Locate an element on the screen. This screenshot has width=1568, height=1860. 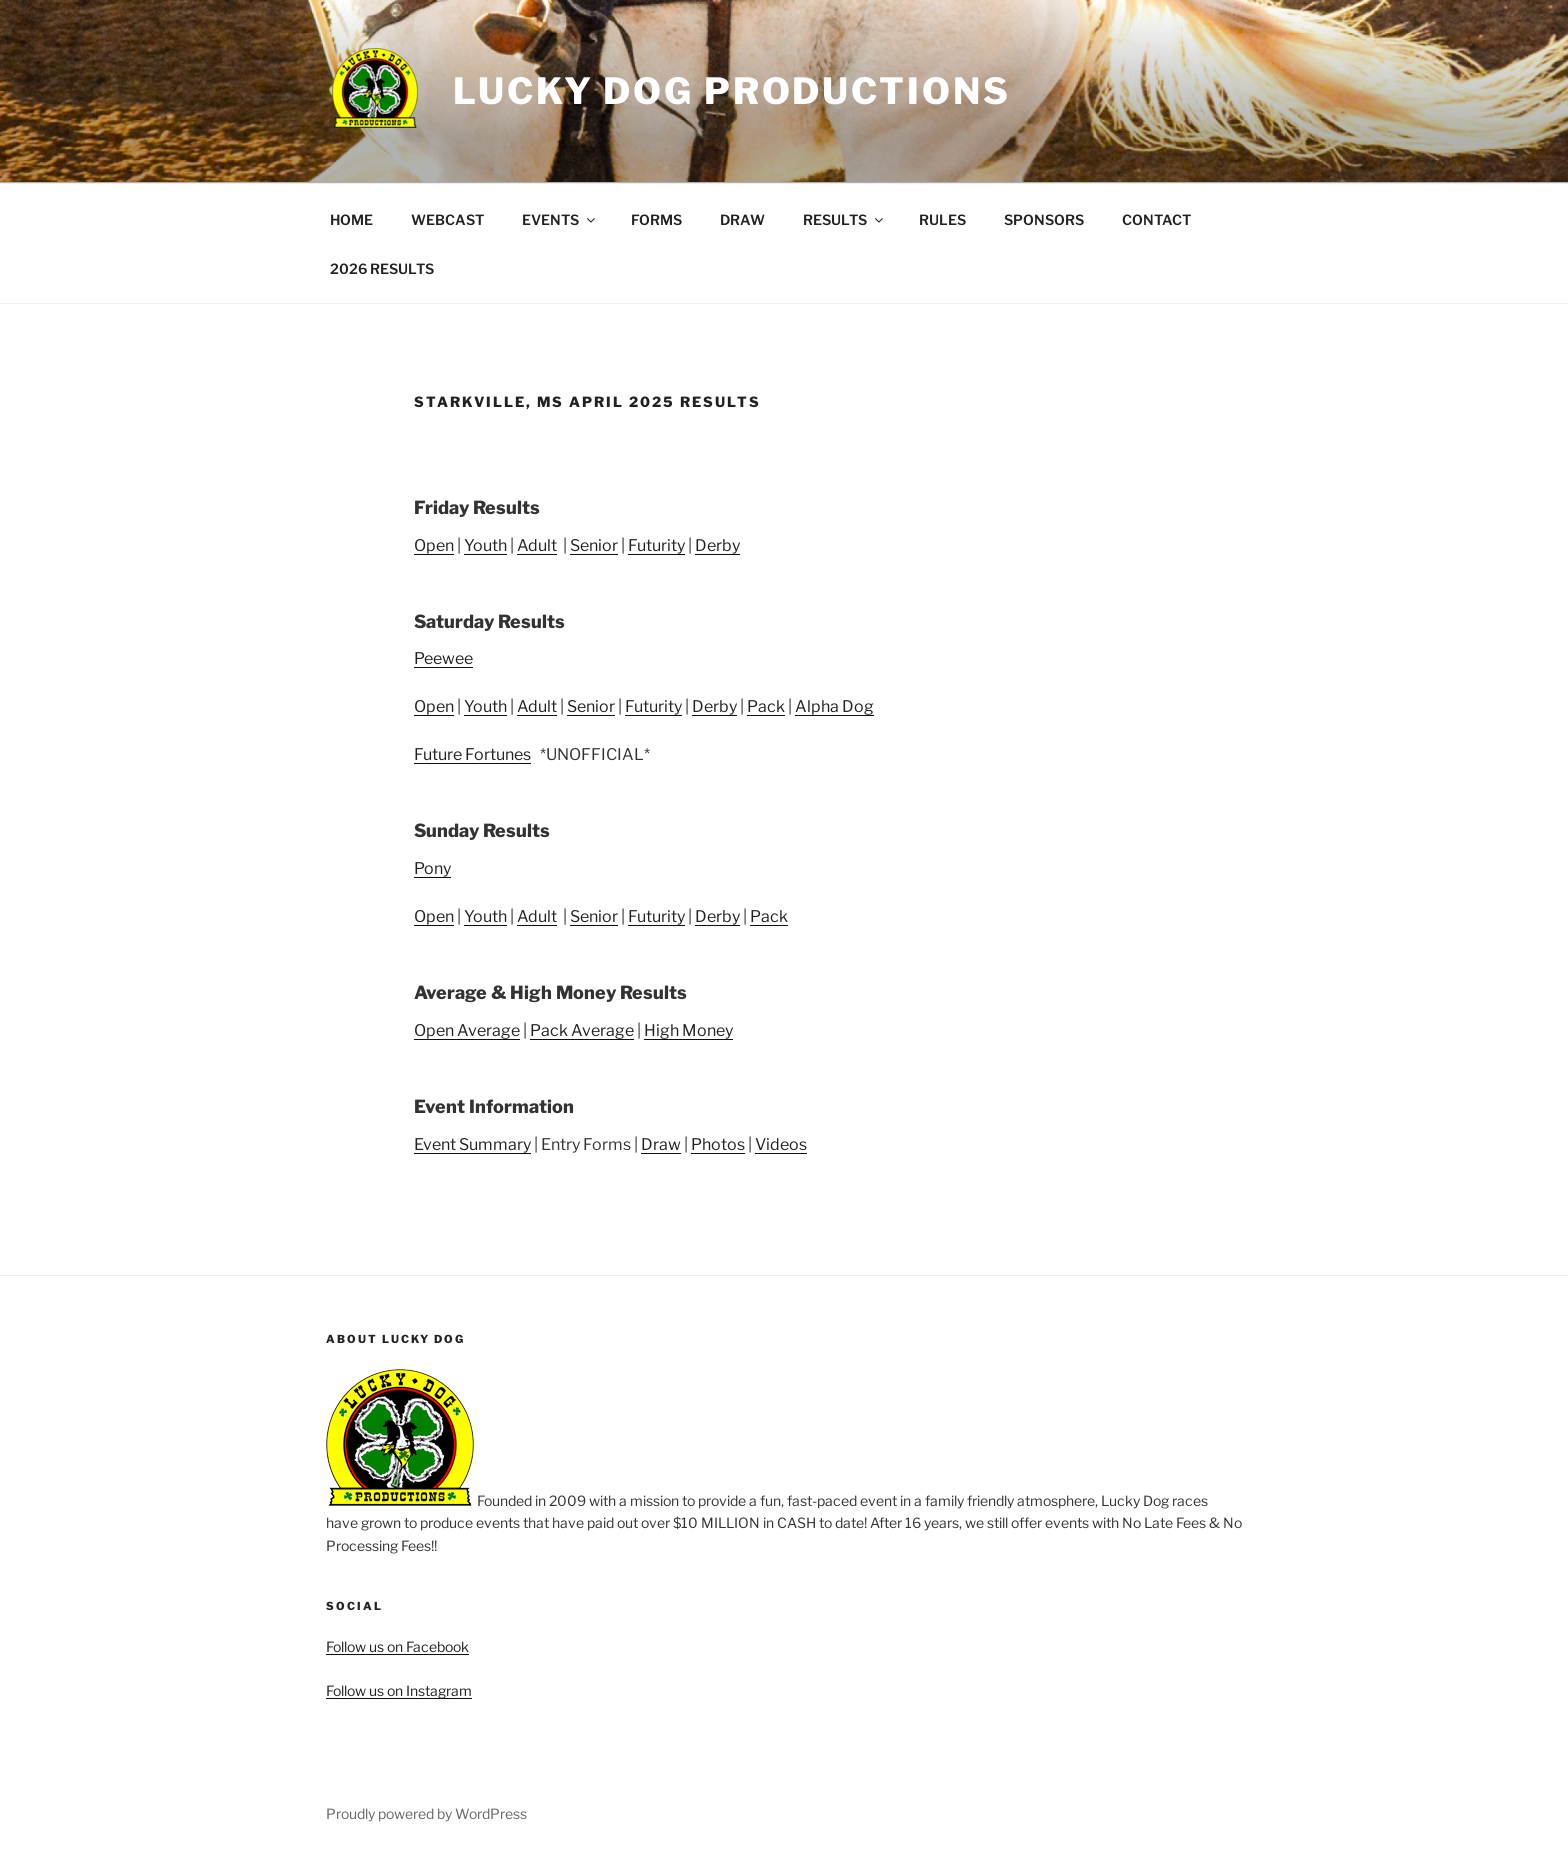
Derby is located at coordinates (717, 545).